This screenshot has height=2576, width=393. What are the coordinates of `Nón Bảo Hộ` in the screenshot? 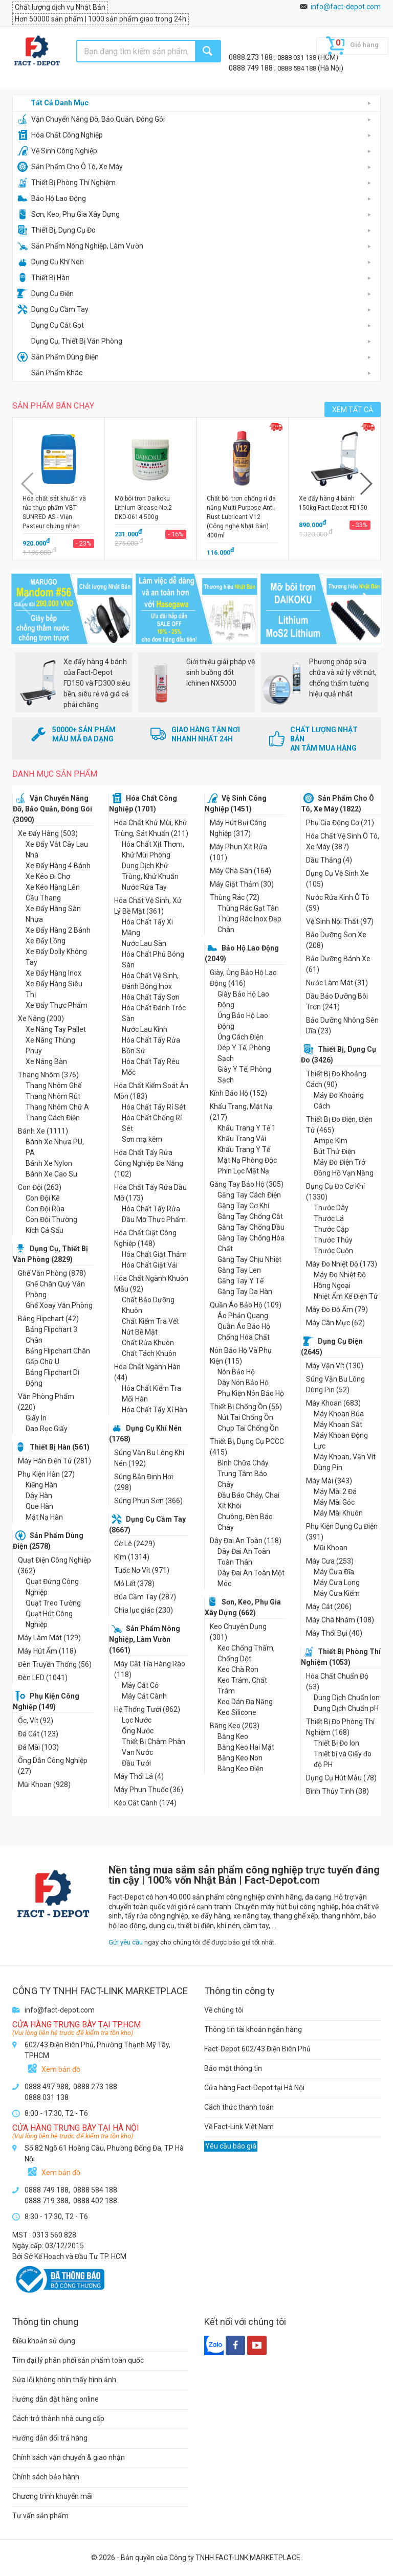 It's located at (236, 1372).